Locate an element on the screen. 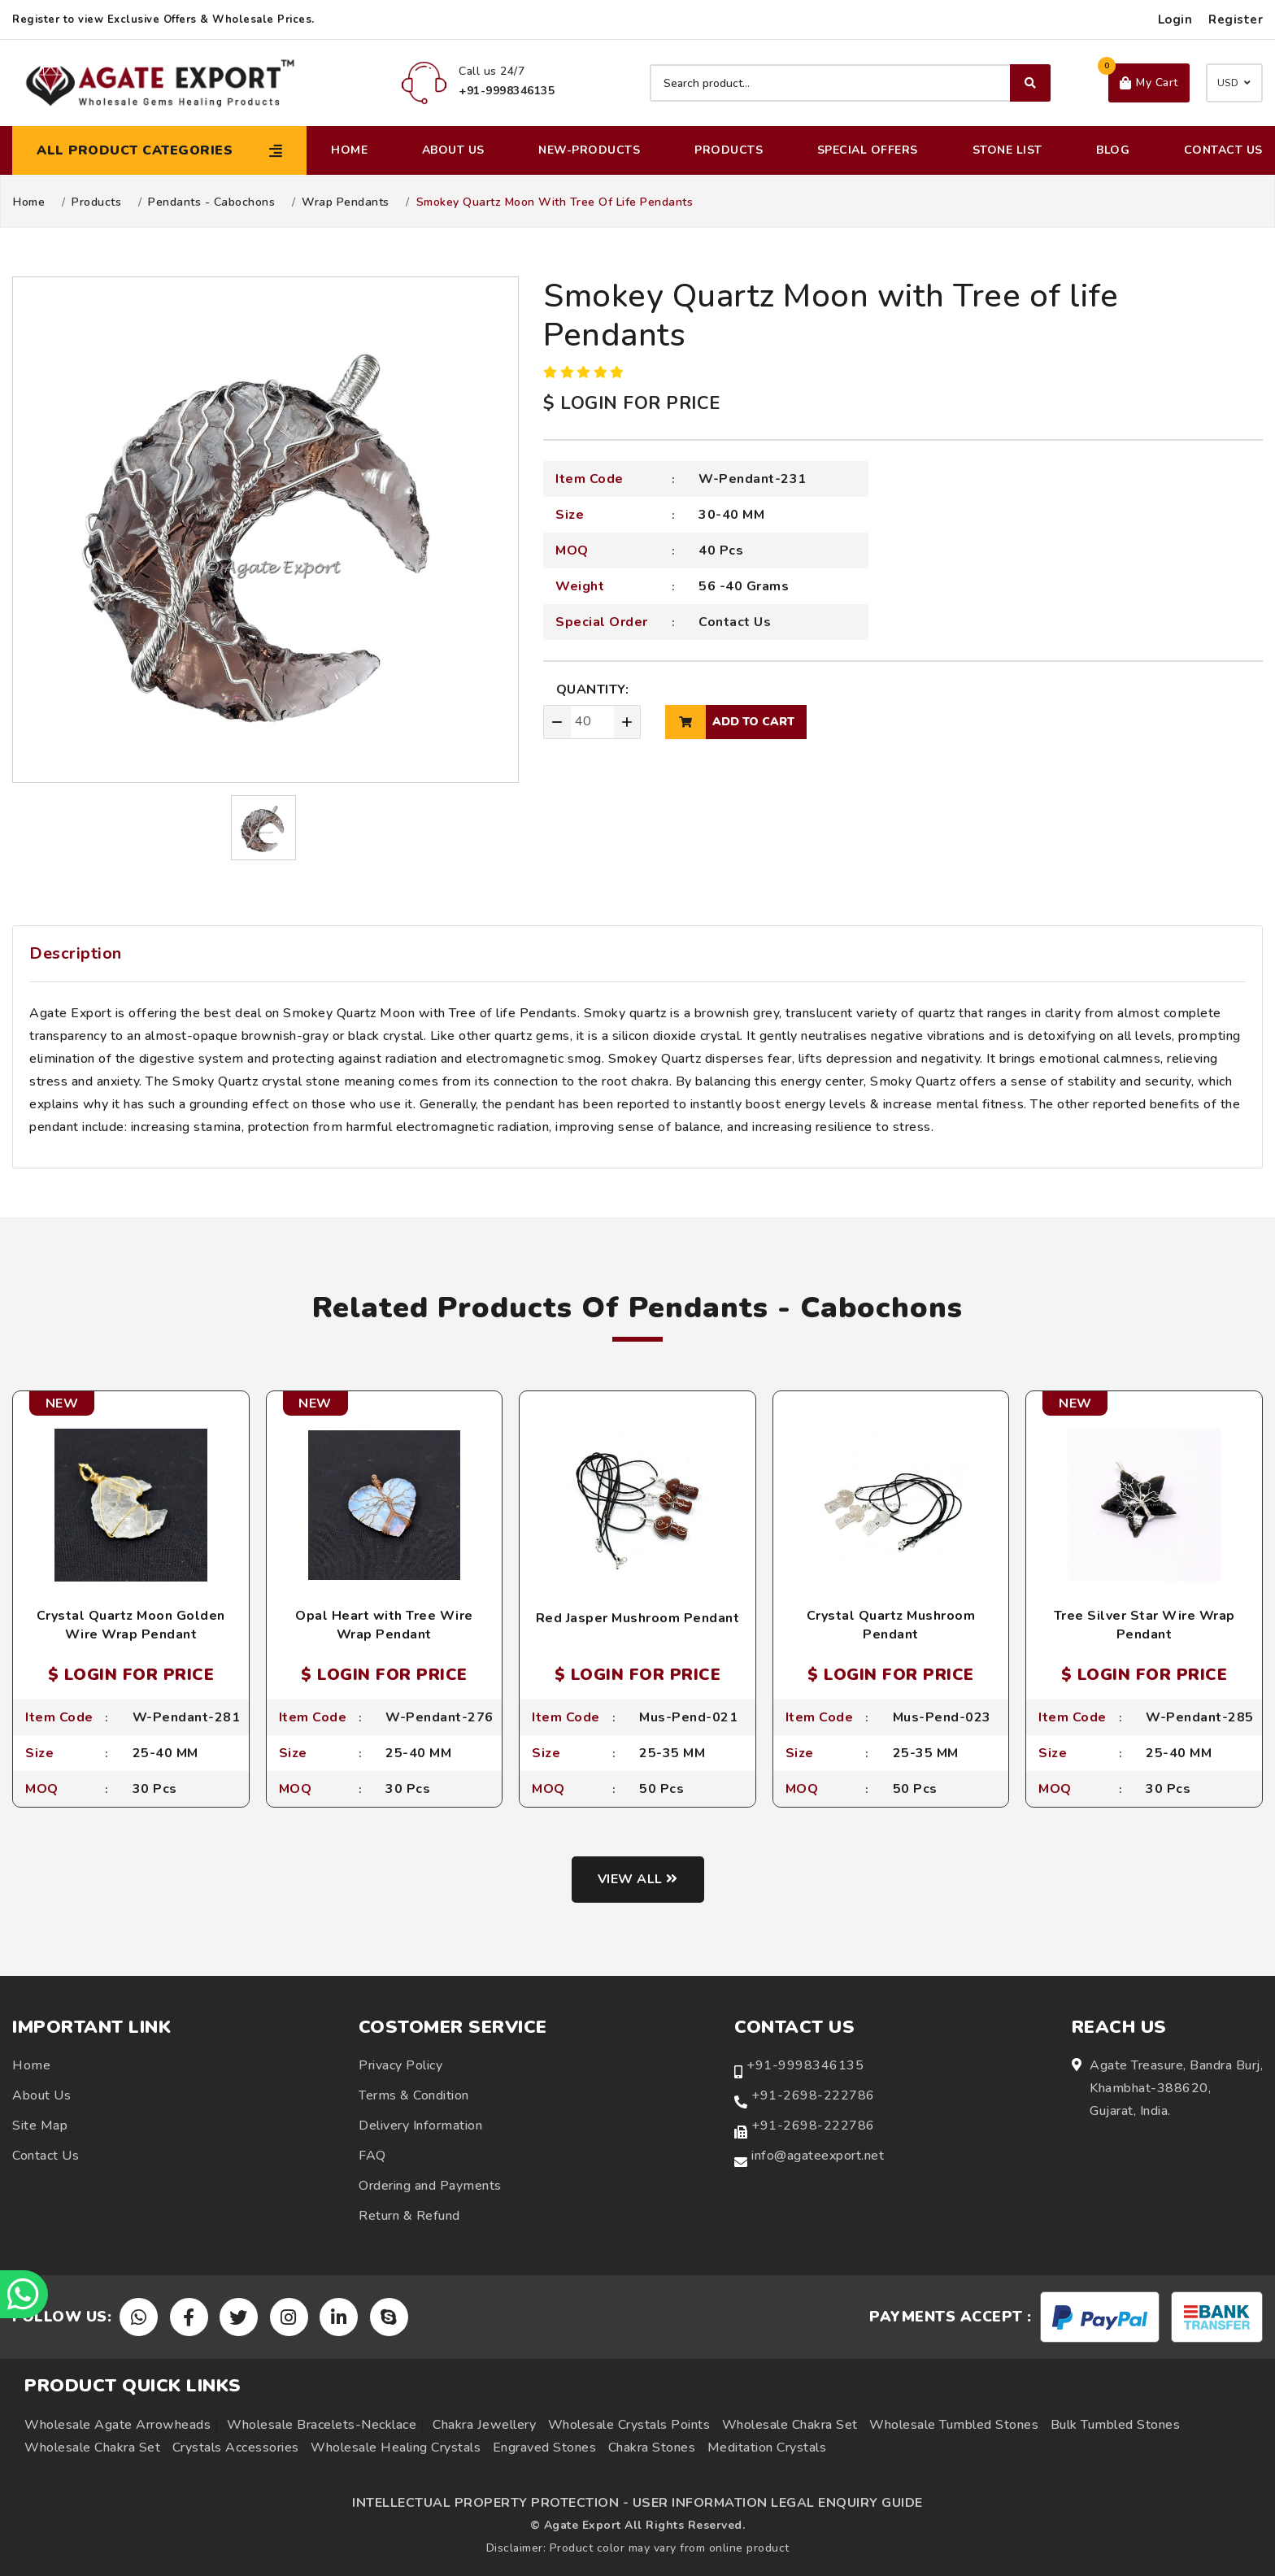 Image resolution: width=1275 pixels, height=2576 pixels. [Search product] is located at coordinates (850, 83).